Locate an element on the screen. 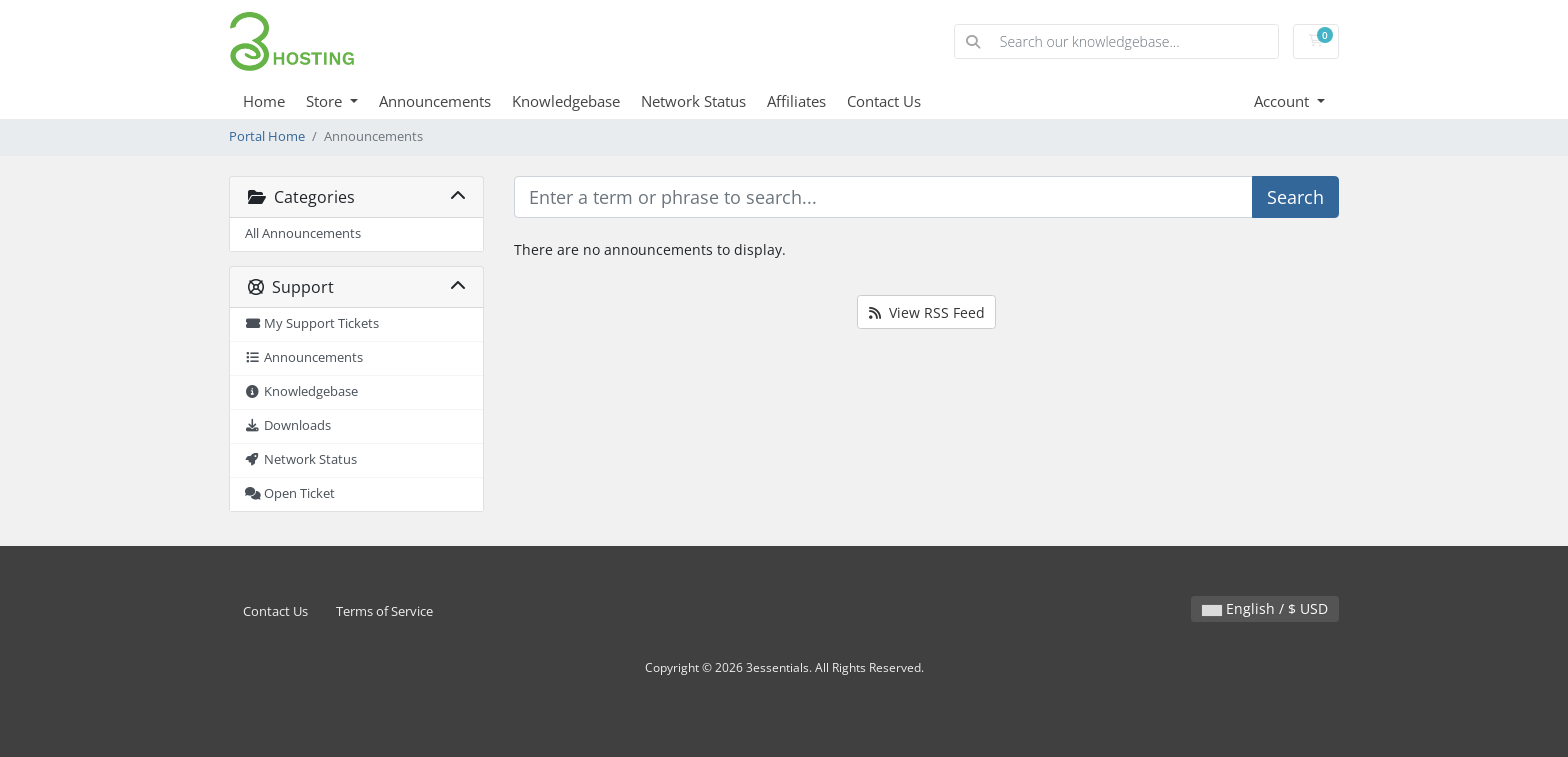  Announcements is located at coordinates (435, 101).